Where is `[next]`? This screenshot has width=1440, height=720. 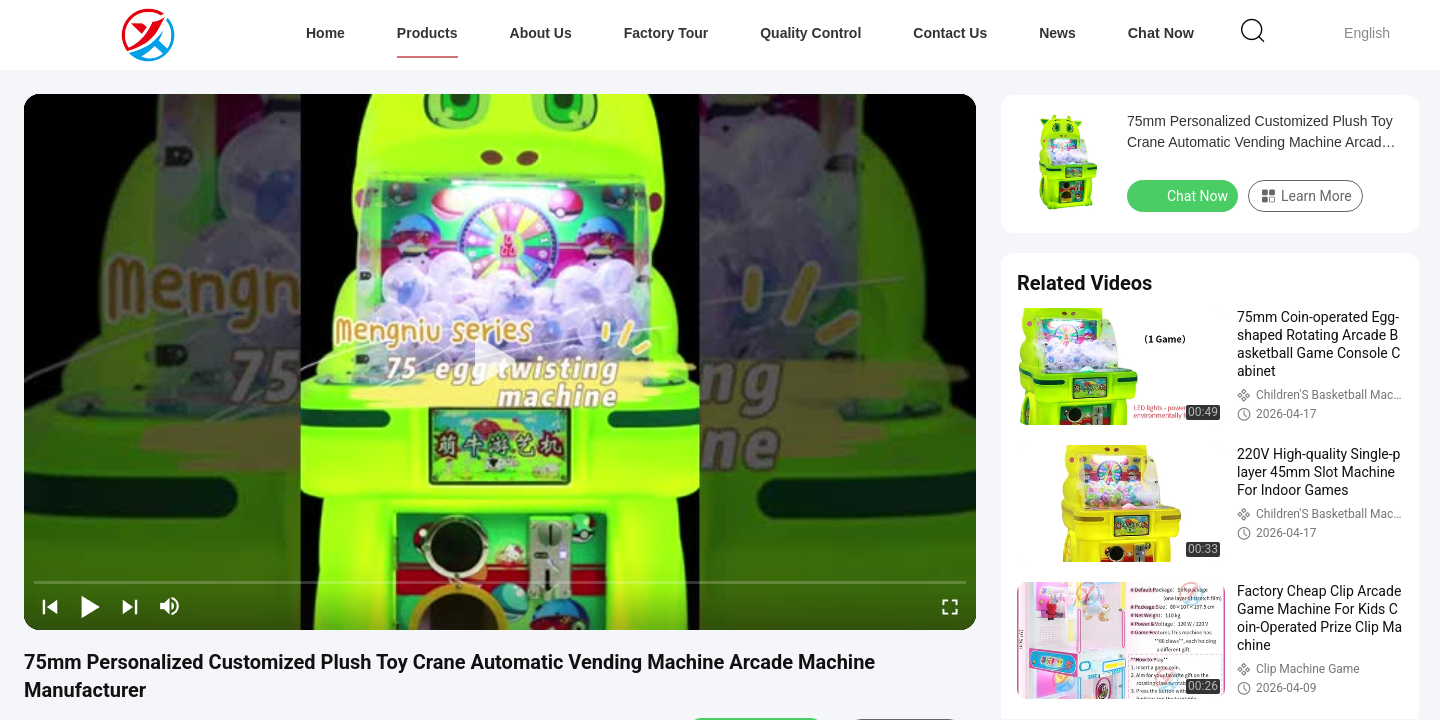 [next] is located at coordinates (130, 606).